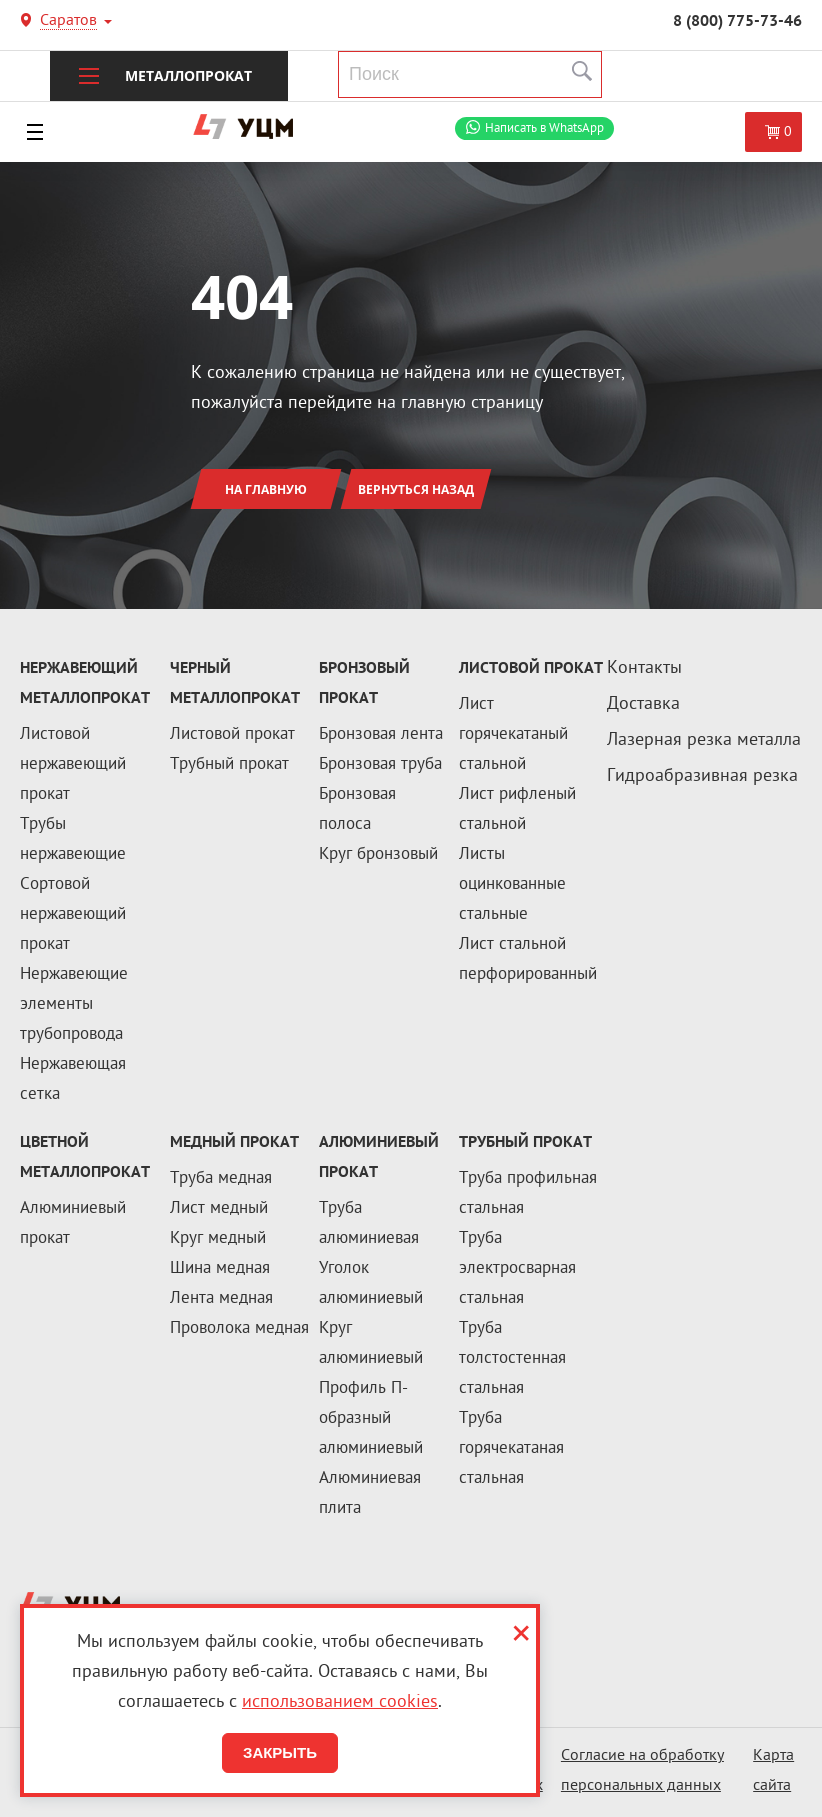 The height and width of the screenshot is (1817, 822). Describe the element at coordinates (74, 1005) in the screenshot. I see `Нержавеющие элементы трубопровода` at that location.